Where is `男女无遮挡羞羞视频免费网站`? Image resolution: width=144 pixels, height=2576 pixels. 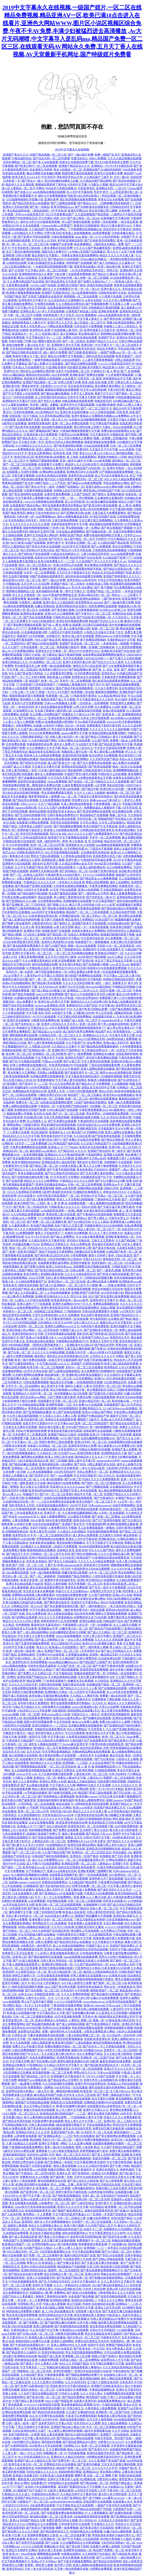 男女无遮挡羞羞视频免费网站 is located at coordinates (84, 2352).